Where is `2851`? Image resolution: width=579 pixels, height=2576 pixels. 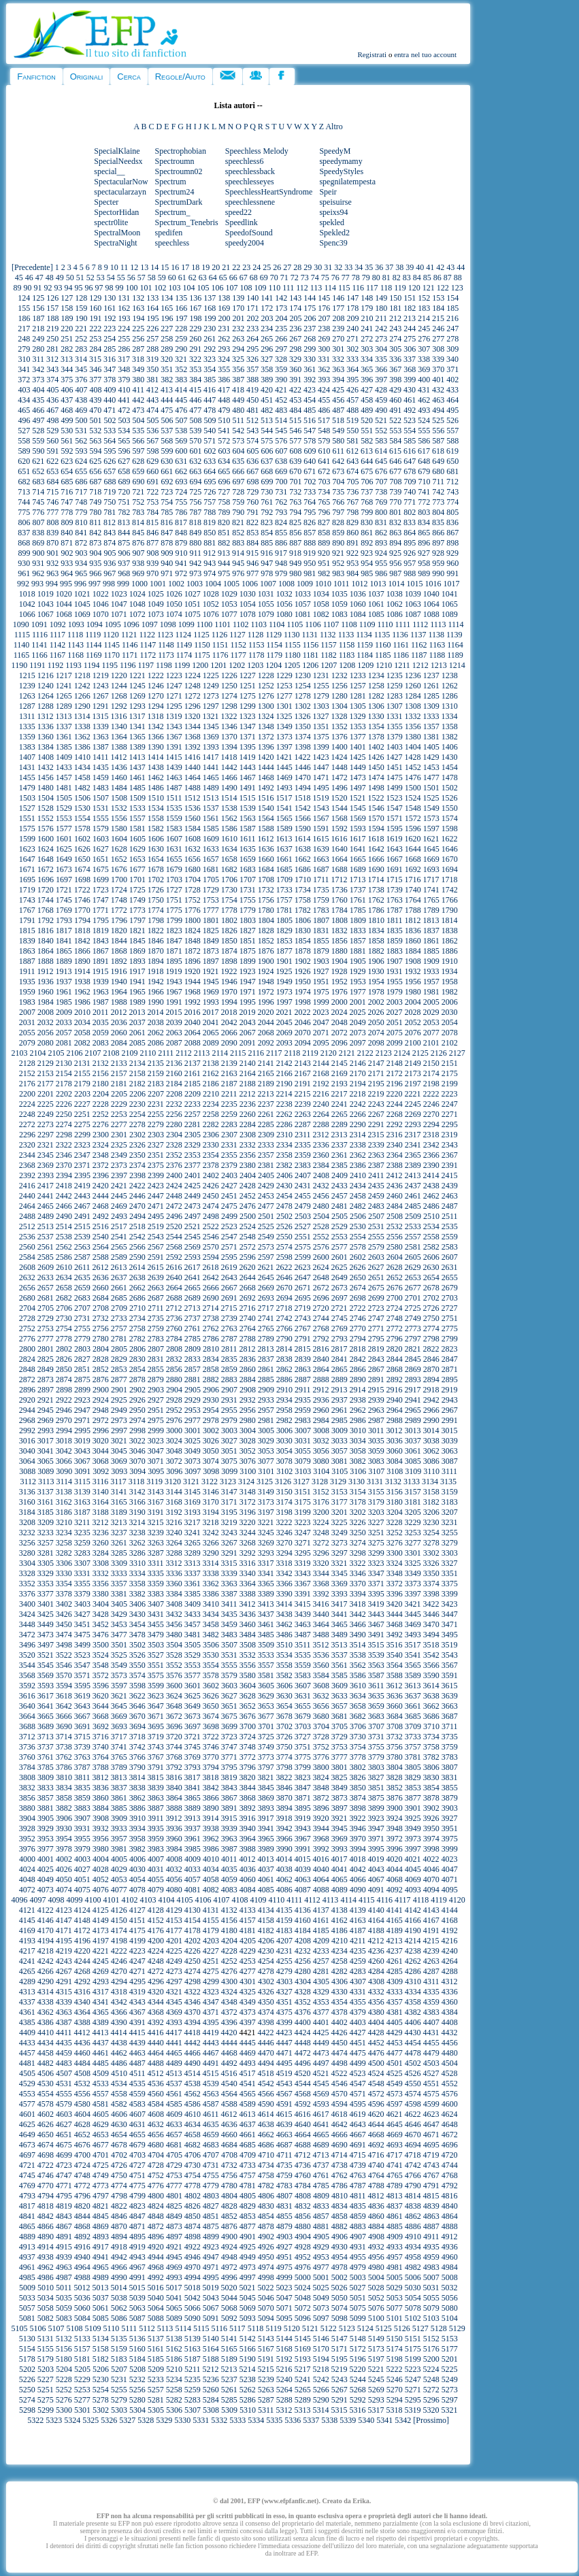
2851 is located at coordinates (82, 1369).